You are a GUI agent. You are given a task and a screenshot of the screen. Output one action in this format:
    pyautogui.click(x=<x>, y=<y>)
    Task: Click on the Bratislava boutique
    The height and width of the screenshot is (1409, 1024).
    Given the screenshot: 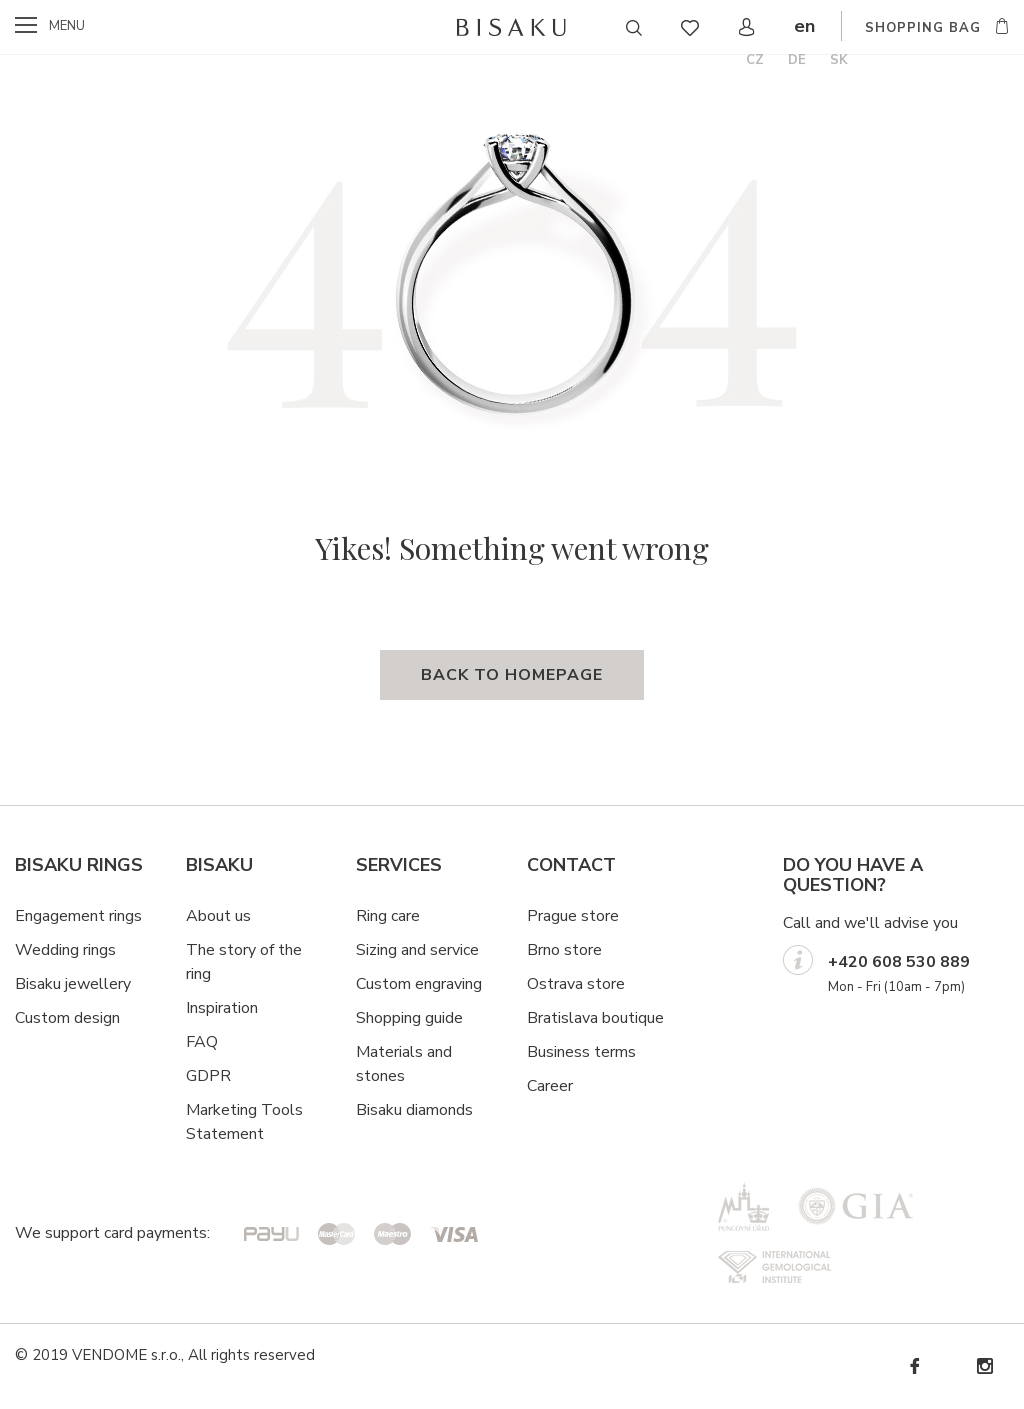 What is the action you would take?
    pyautogui.click(x=595, y=1018)
    